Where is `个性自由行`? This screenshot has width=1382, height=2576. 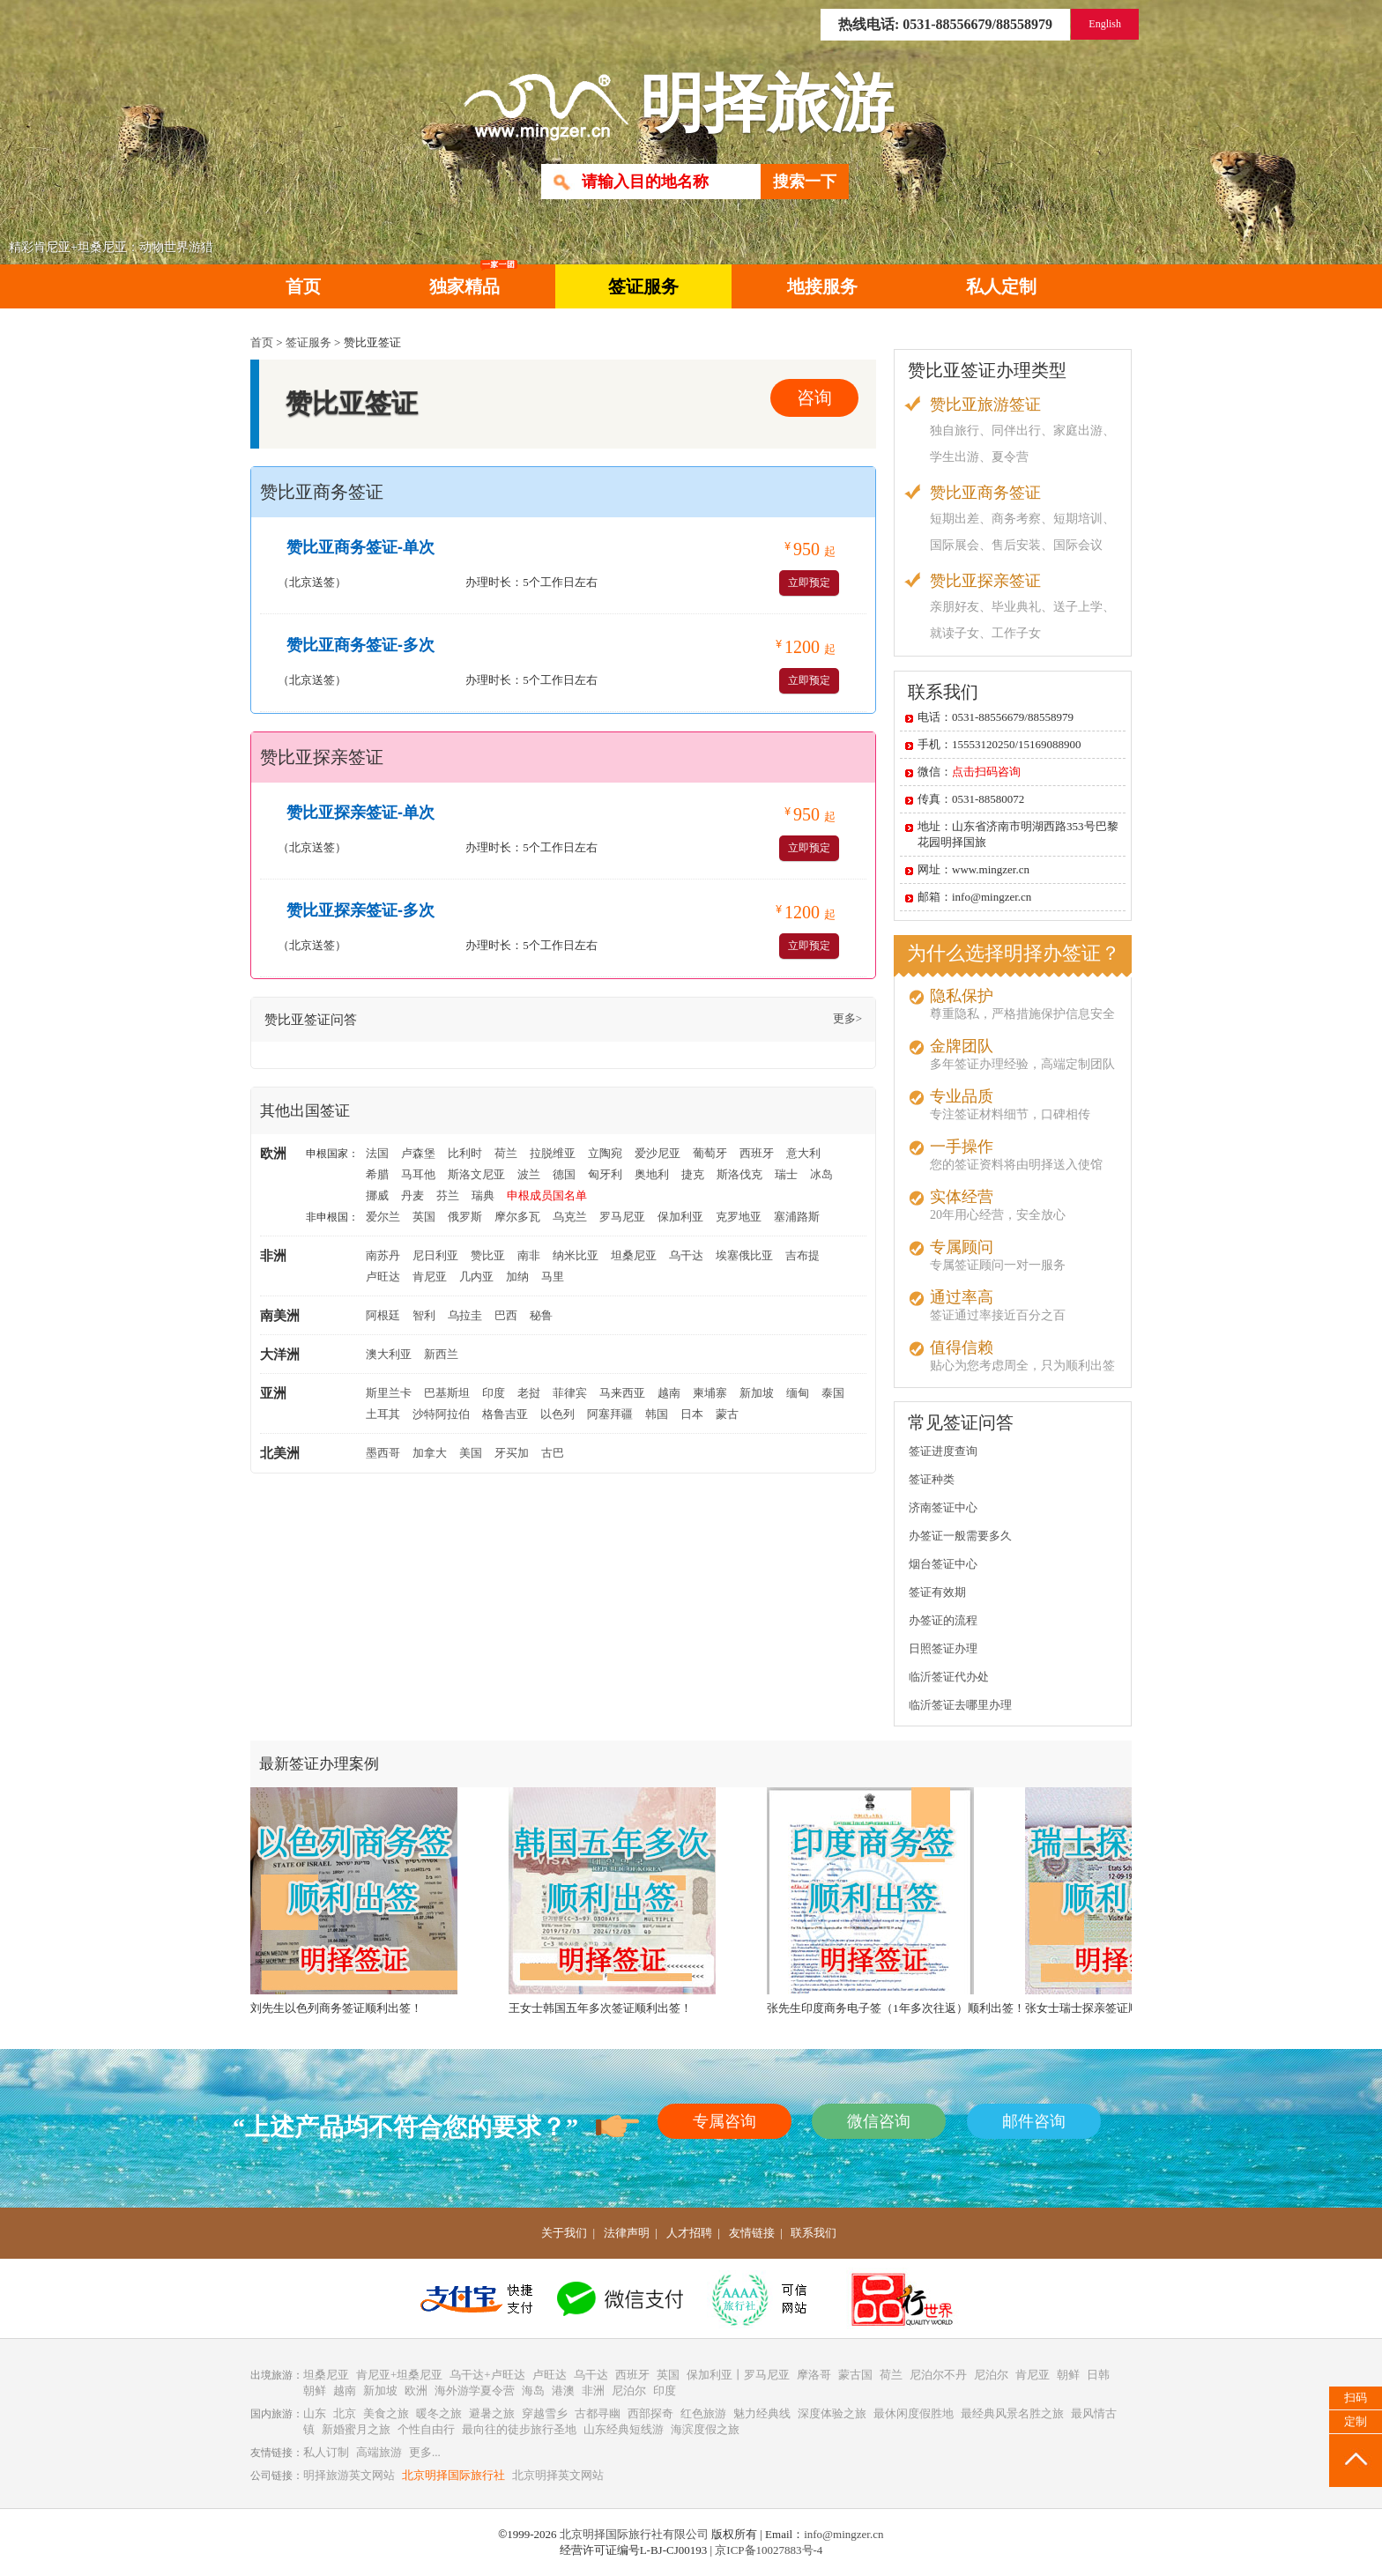
个性自由行 is located at coordinates (426, 2429).